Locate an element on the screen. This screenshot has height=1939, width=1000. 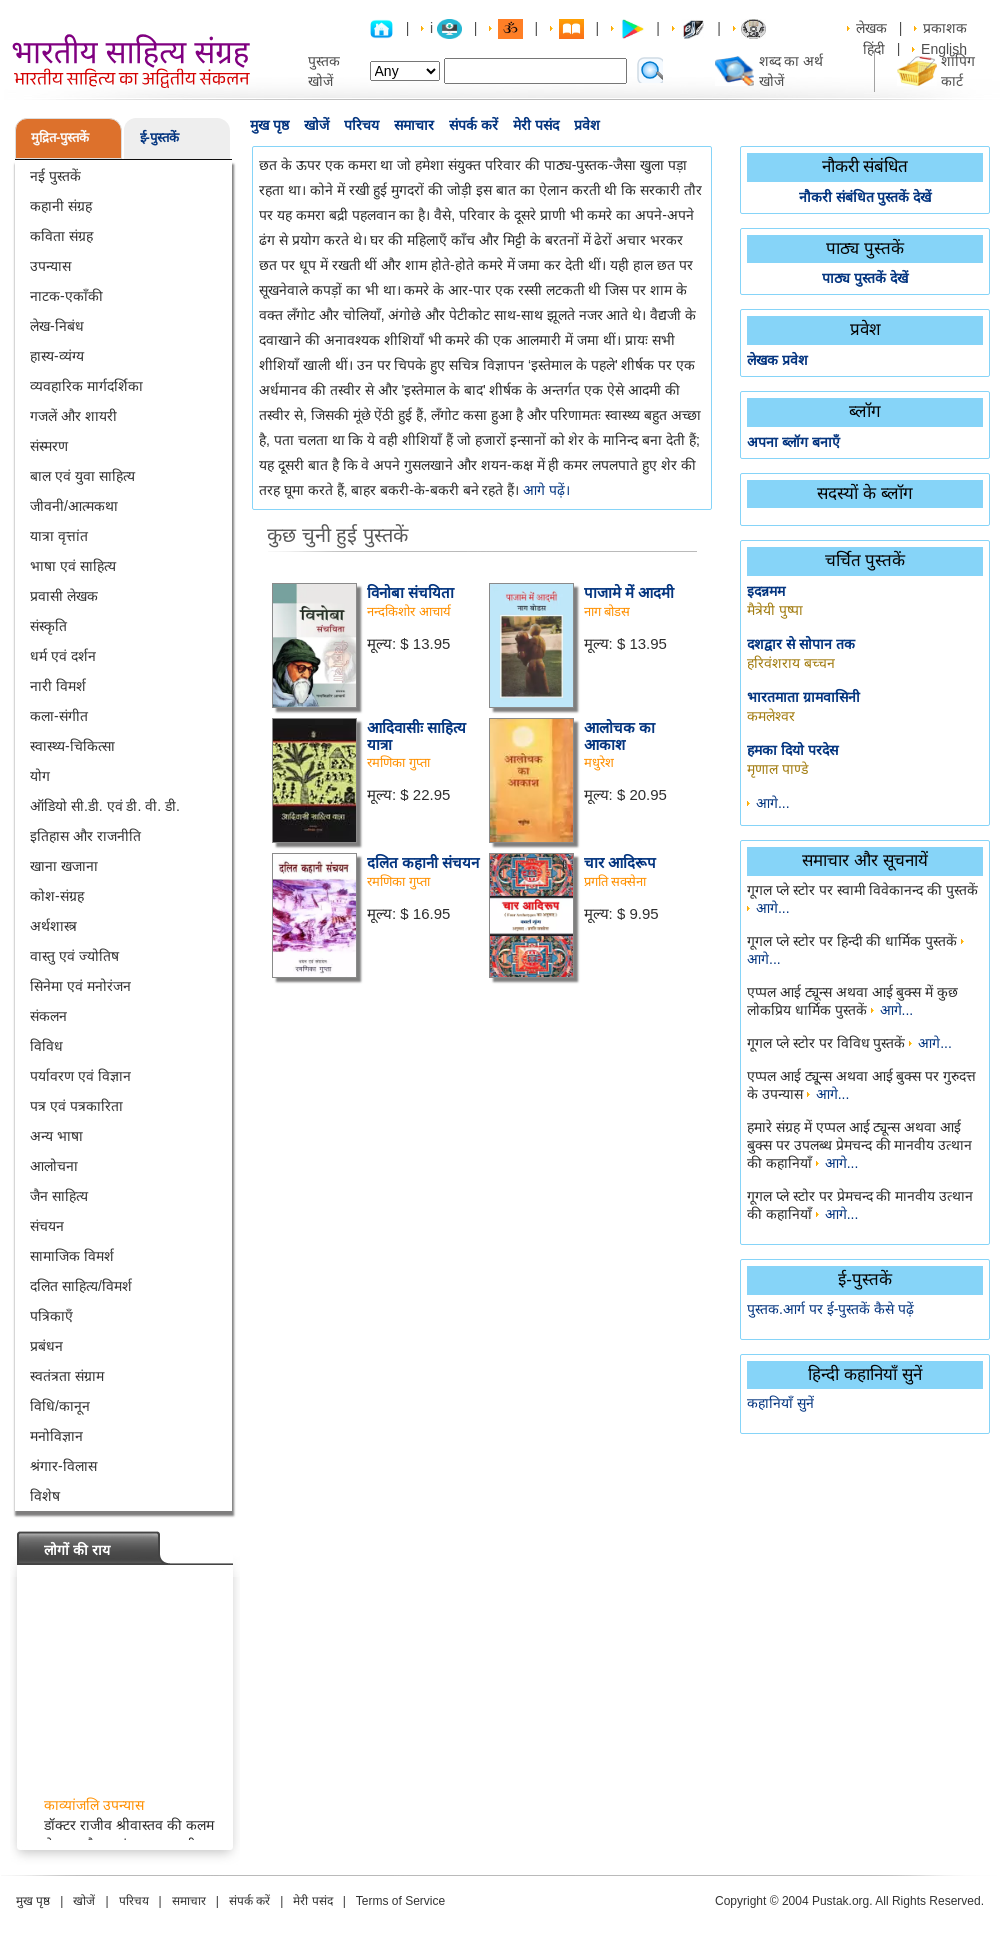
यात्रा वृत्तांत is located at coordinates (59, 536).